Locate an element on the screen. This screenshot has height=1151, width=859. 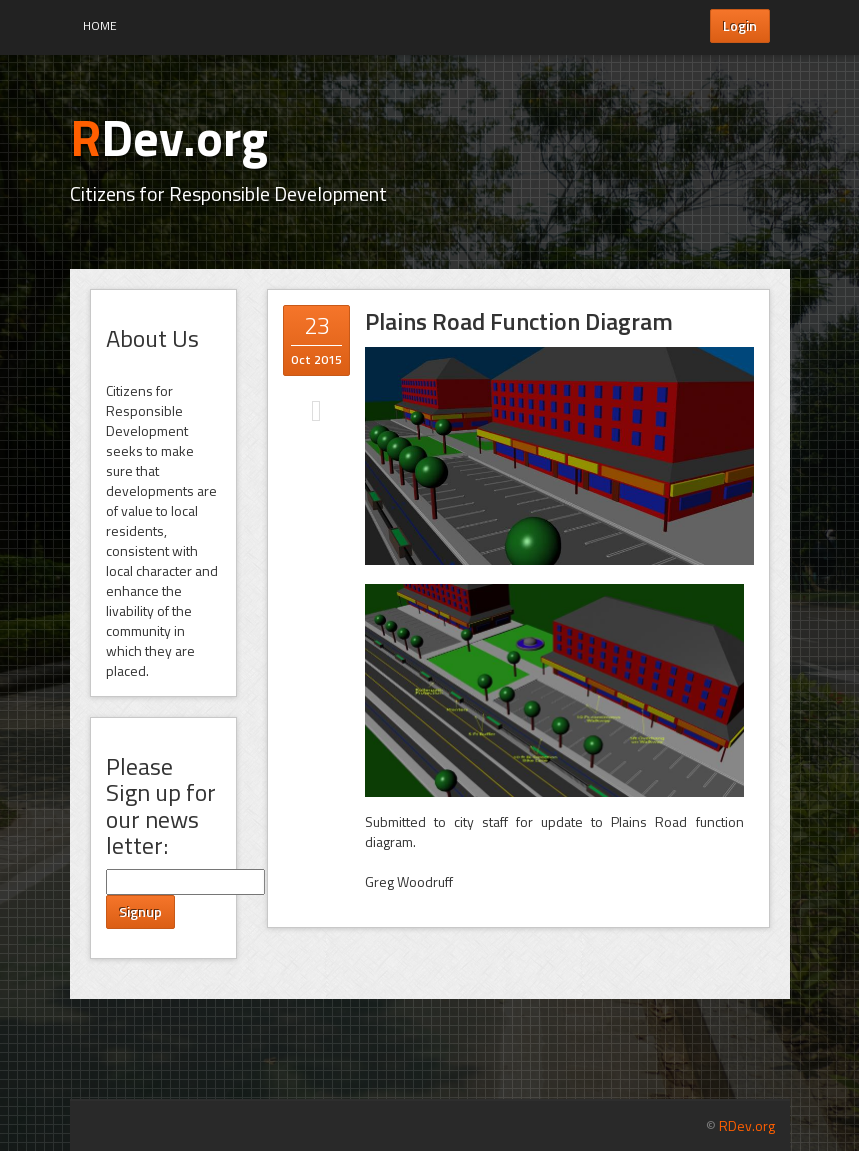
Home is located at coordinates (100, 25).